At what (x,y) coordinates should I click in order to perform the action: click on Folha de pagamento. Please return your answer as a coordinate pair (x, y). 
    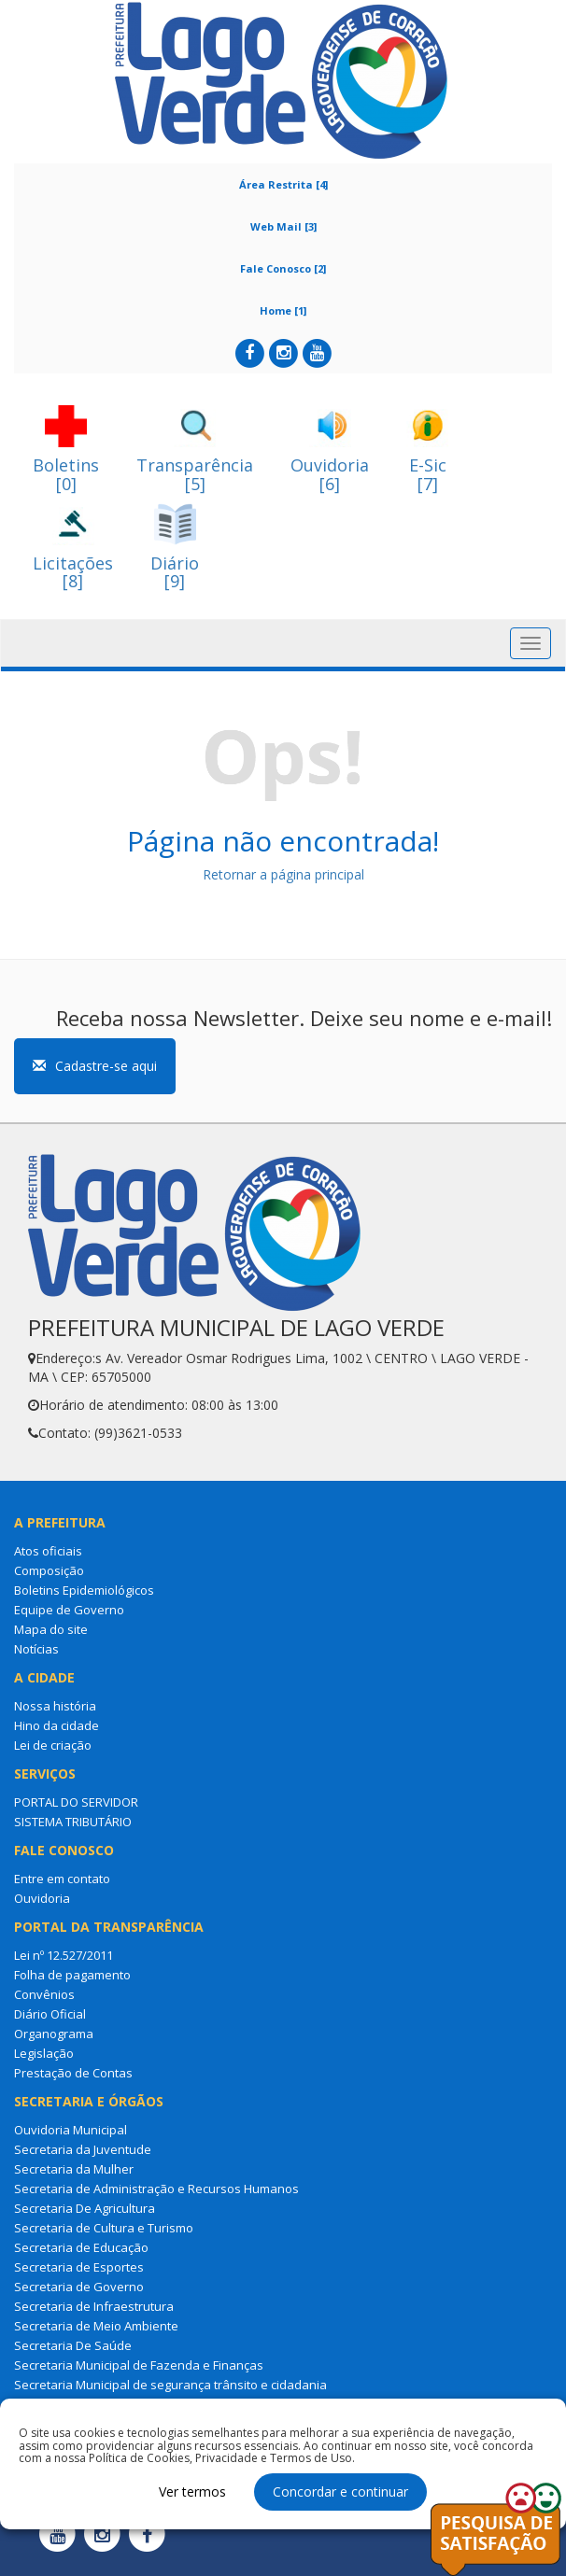
    Looking at the image, I should click on (72, 1974).